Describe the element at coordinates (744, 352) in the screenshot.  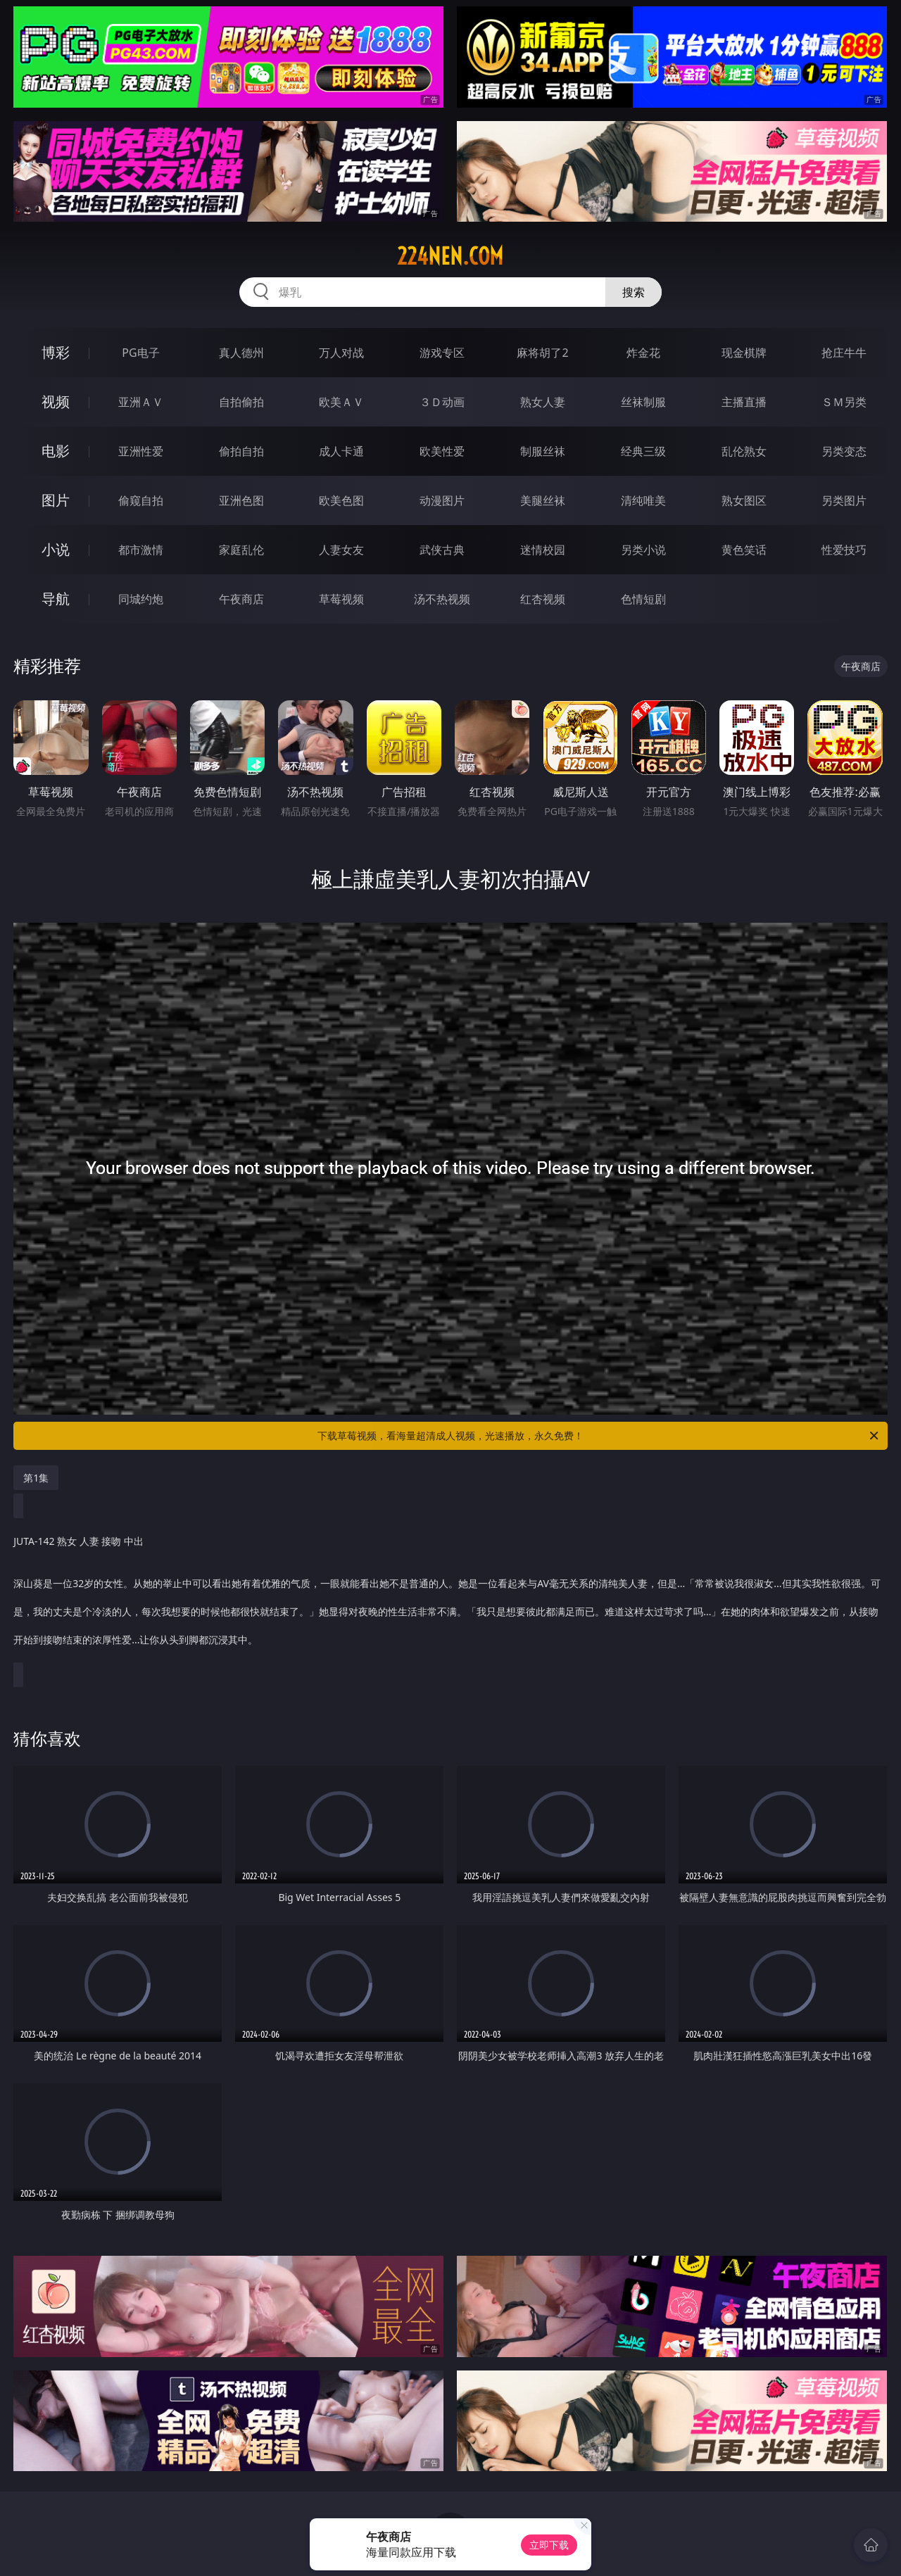
I see `现金棋牌` at that location.